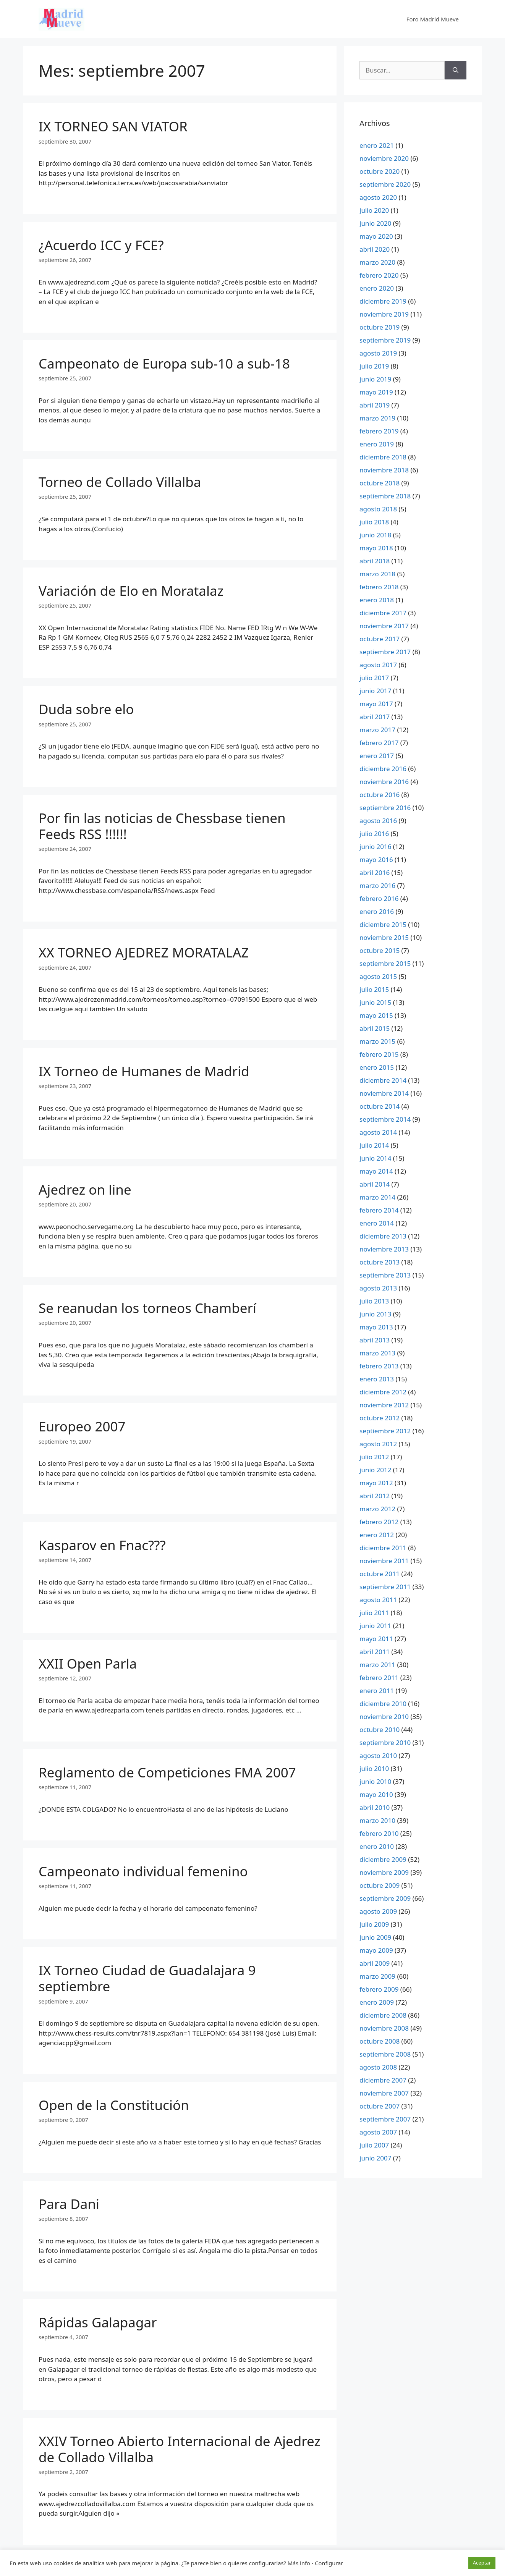 This screenshot has width=505, height=2576. I want to click on Campeonato individual femenino, so click(143, 1871).